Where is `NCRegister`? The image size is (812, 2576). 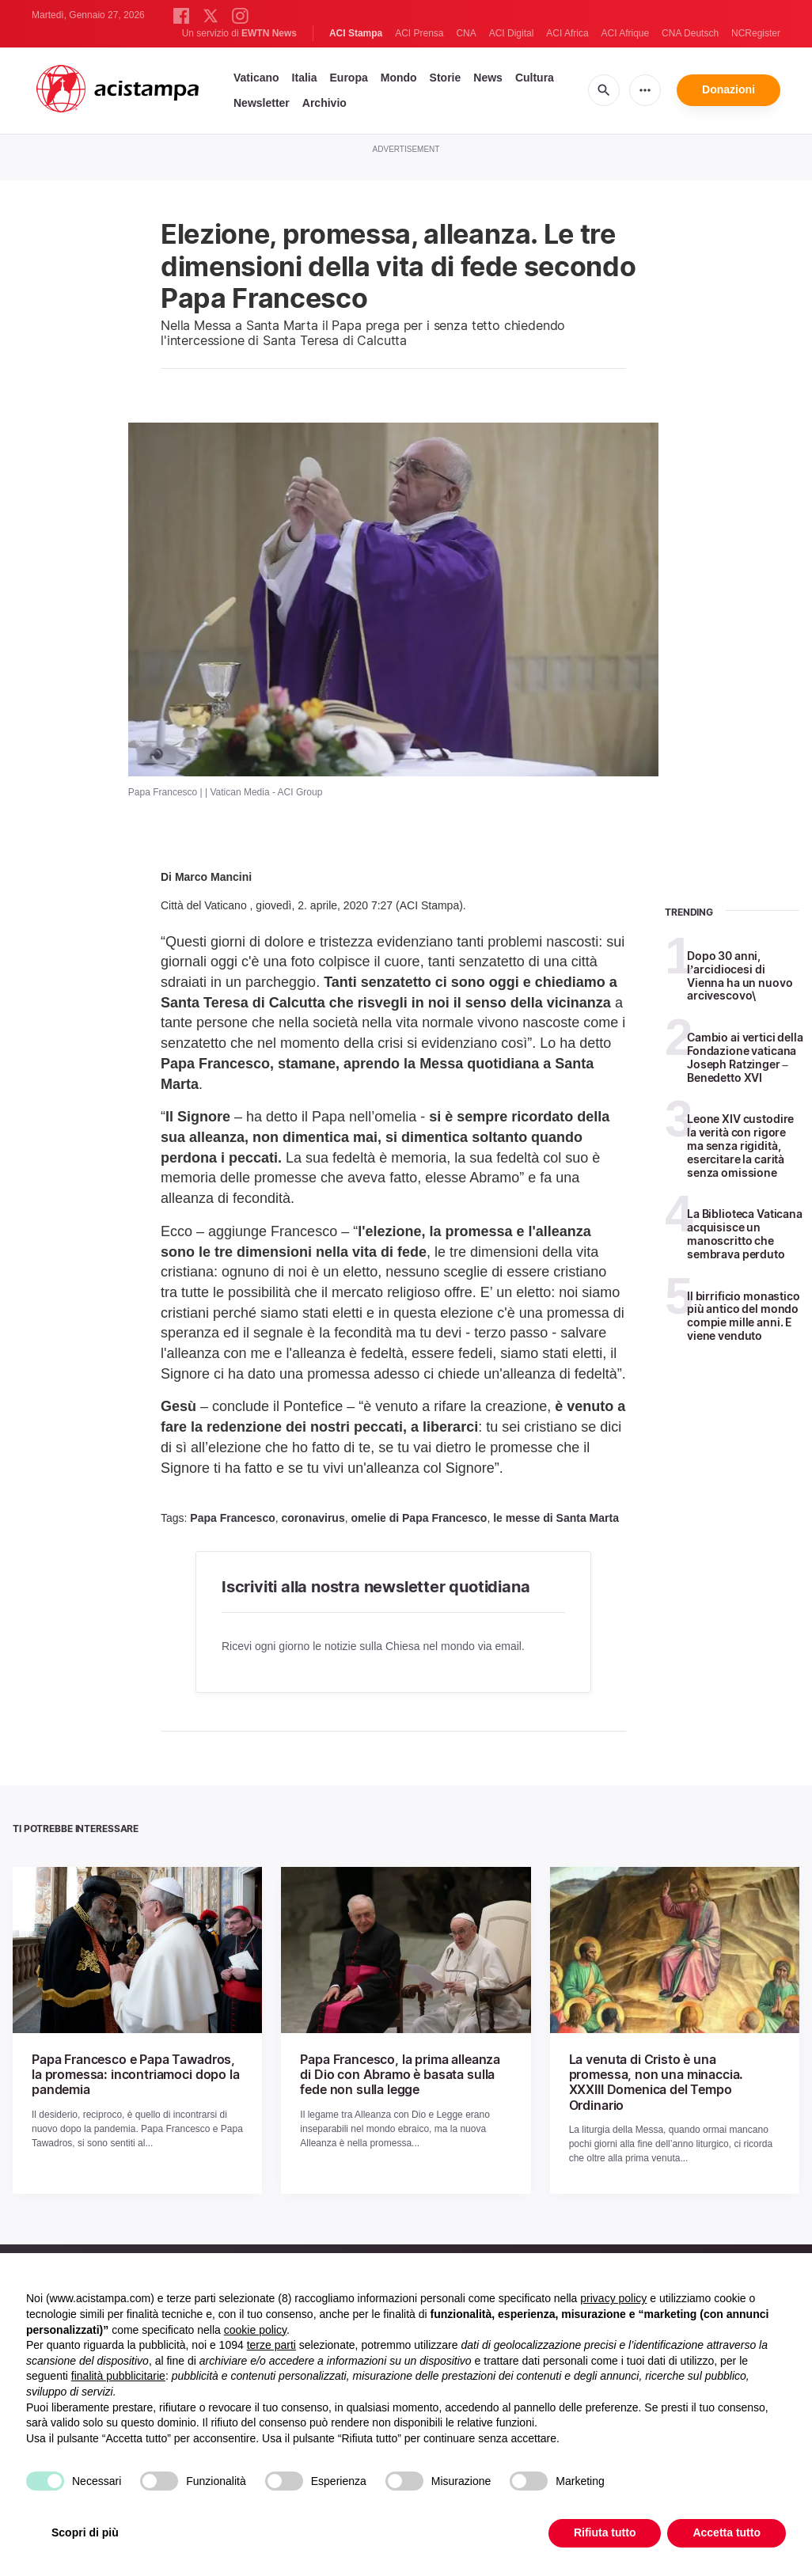 NCRegister is located at coordinates (755, 33).